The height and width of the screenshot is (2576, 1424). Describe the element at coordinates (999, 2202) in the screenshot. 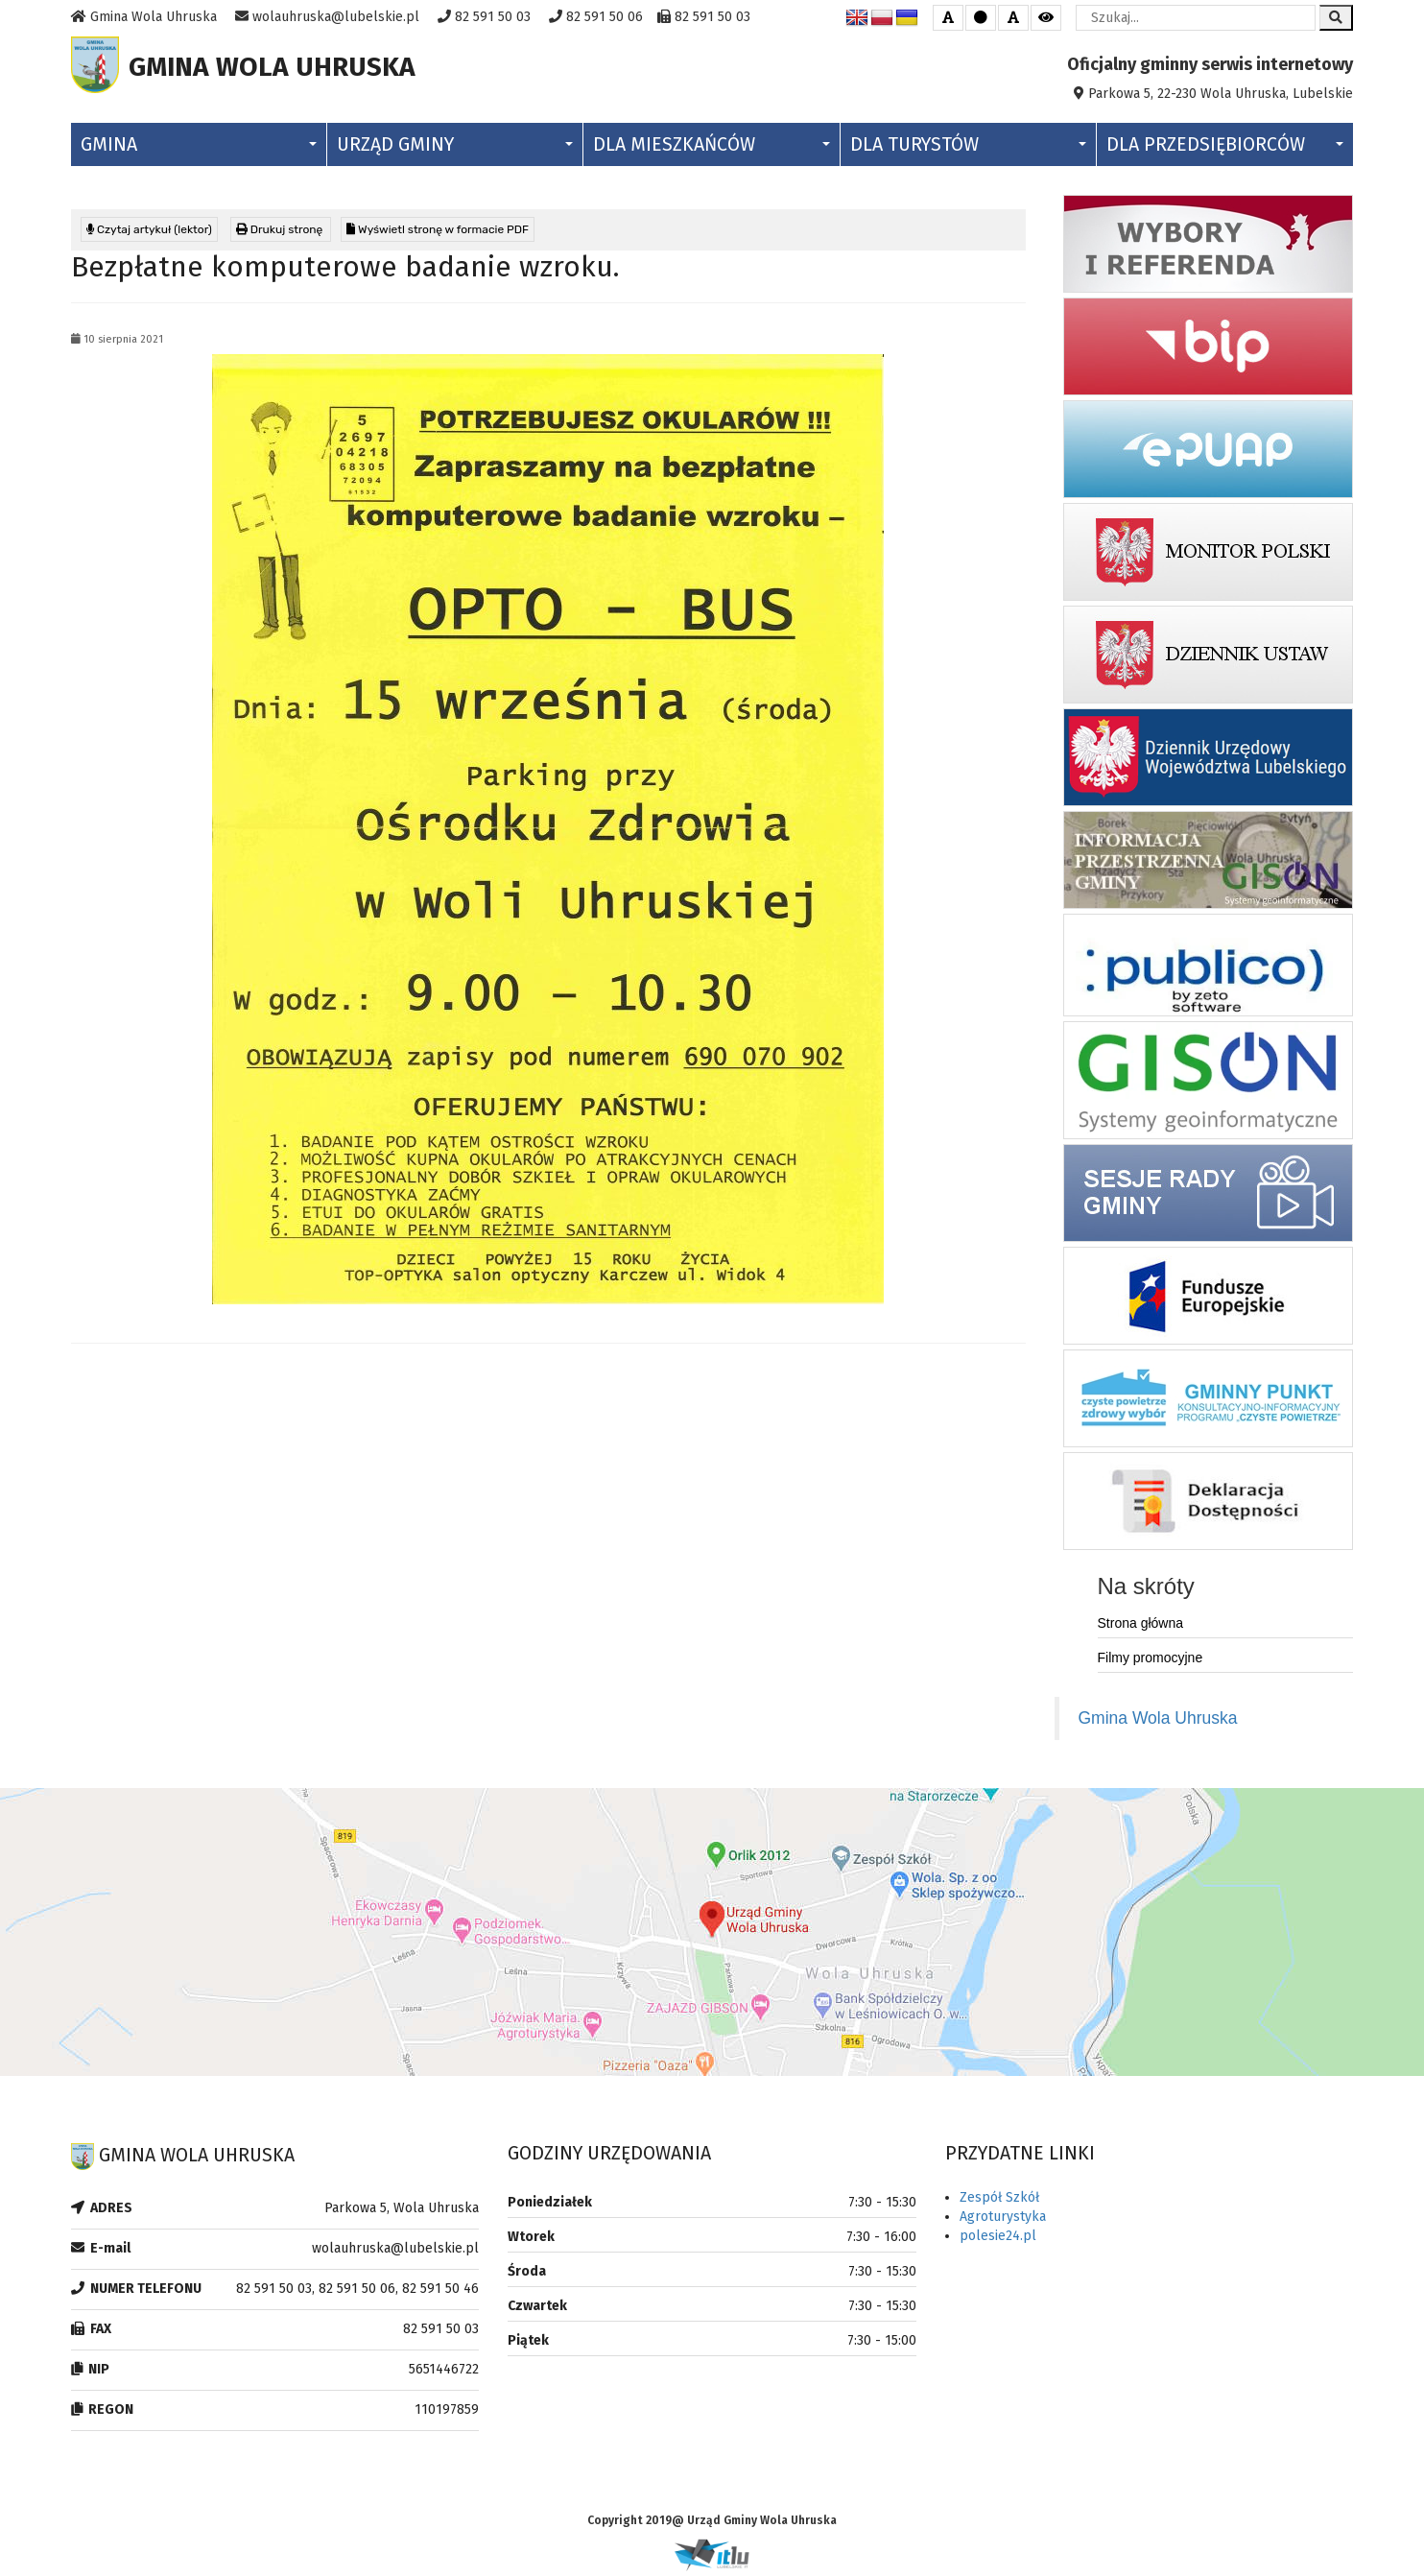

I see `Zespół Szkół` at that location.